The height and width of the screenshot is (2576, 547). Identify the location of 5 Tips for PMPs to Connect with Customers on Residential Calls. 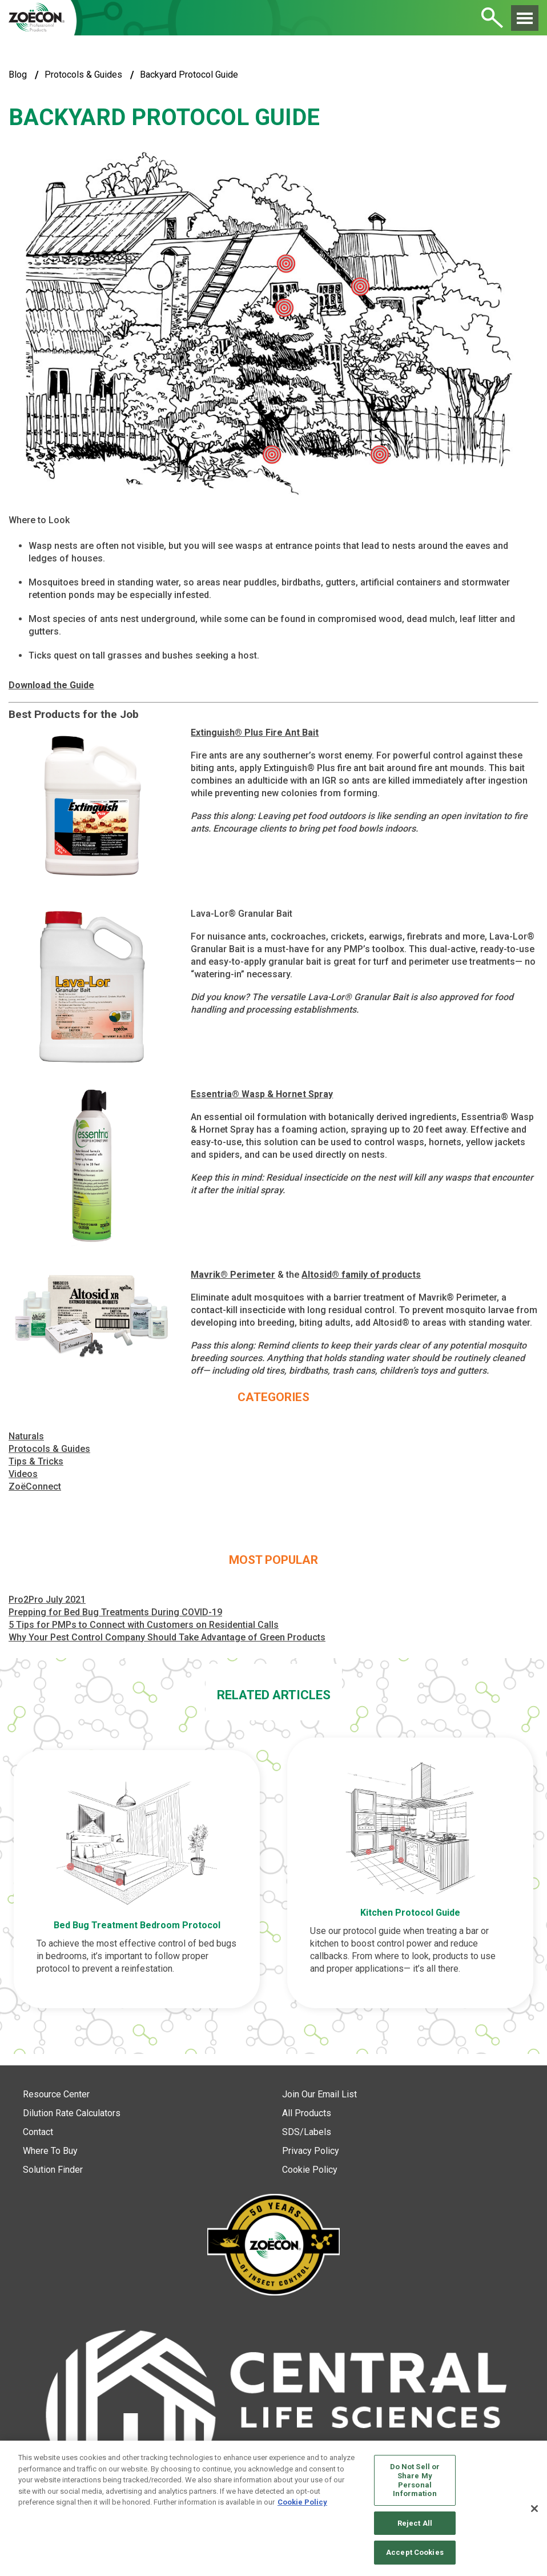
(144, 1624).